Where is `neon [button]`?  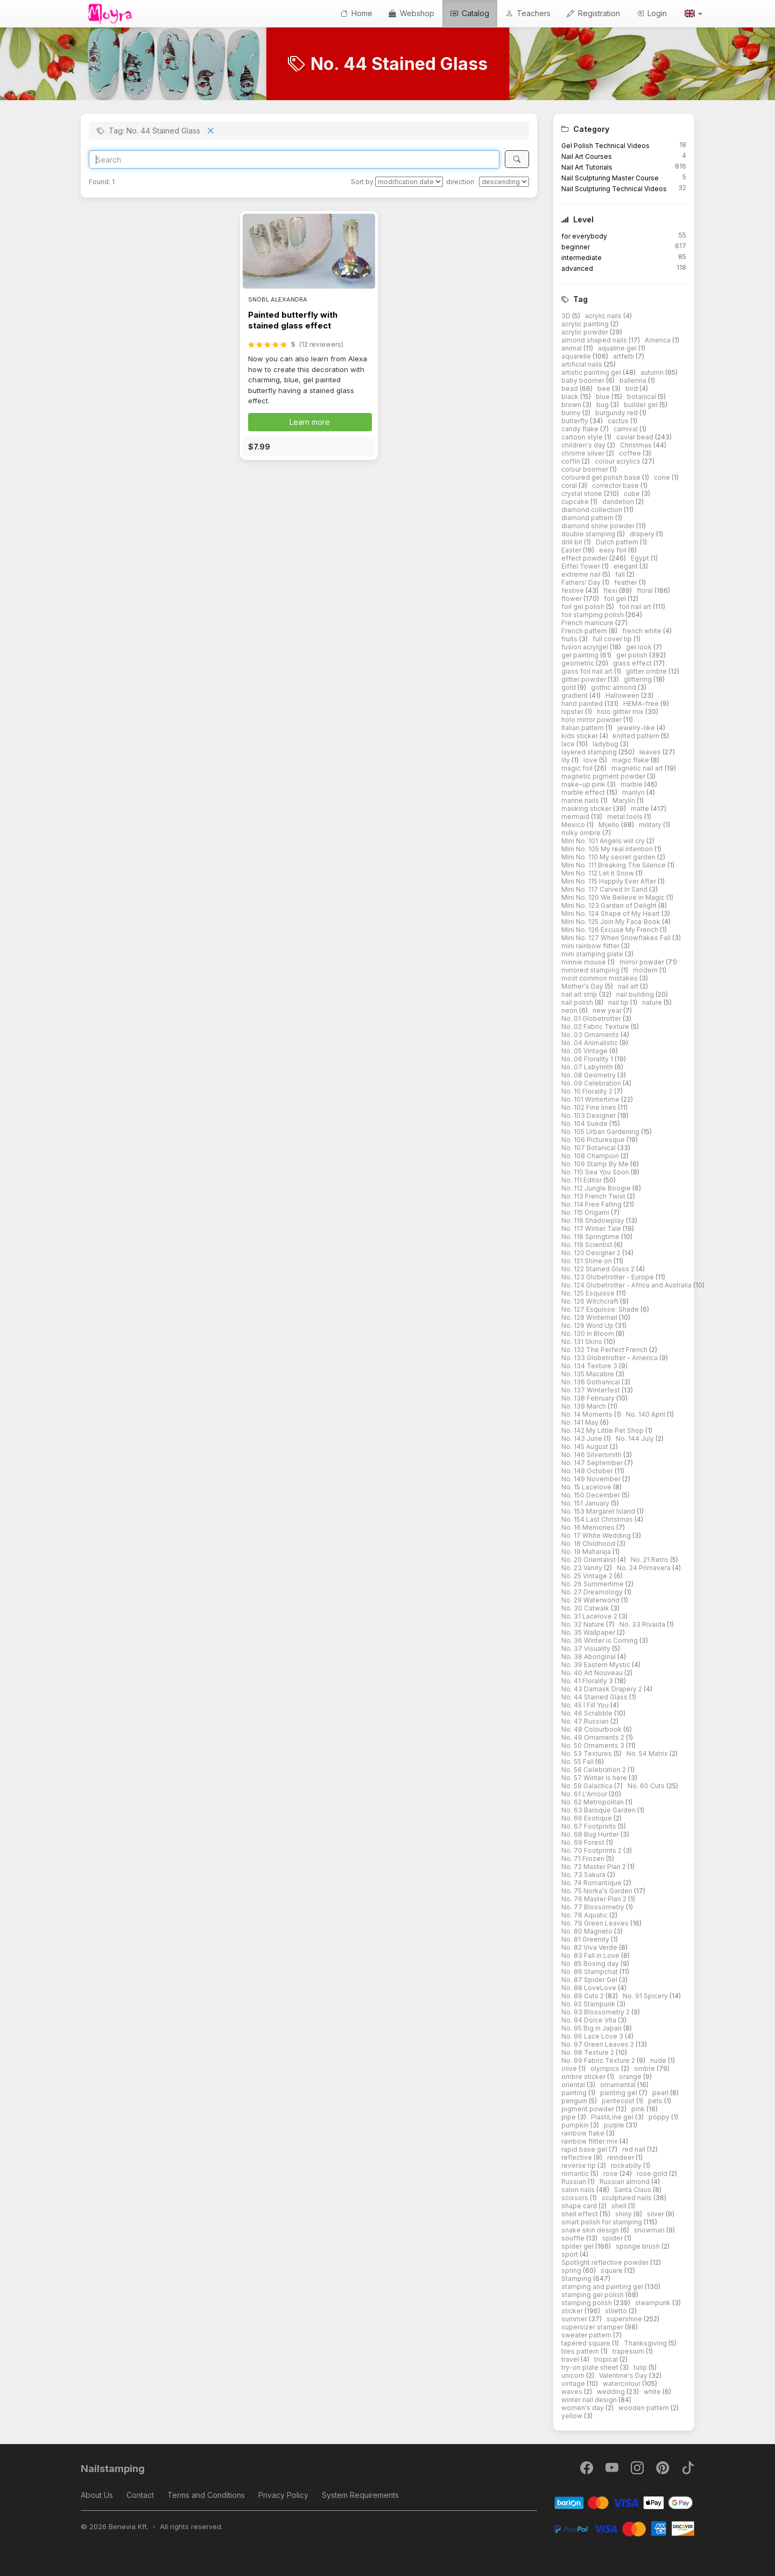
neon [button] is located at coordinates (570, 1010).